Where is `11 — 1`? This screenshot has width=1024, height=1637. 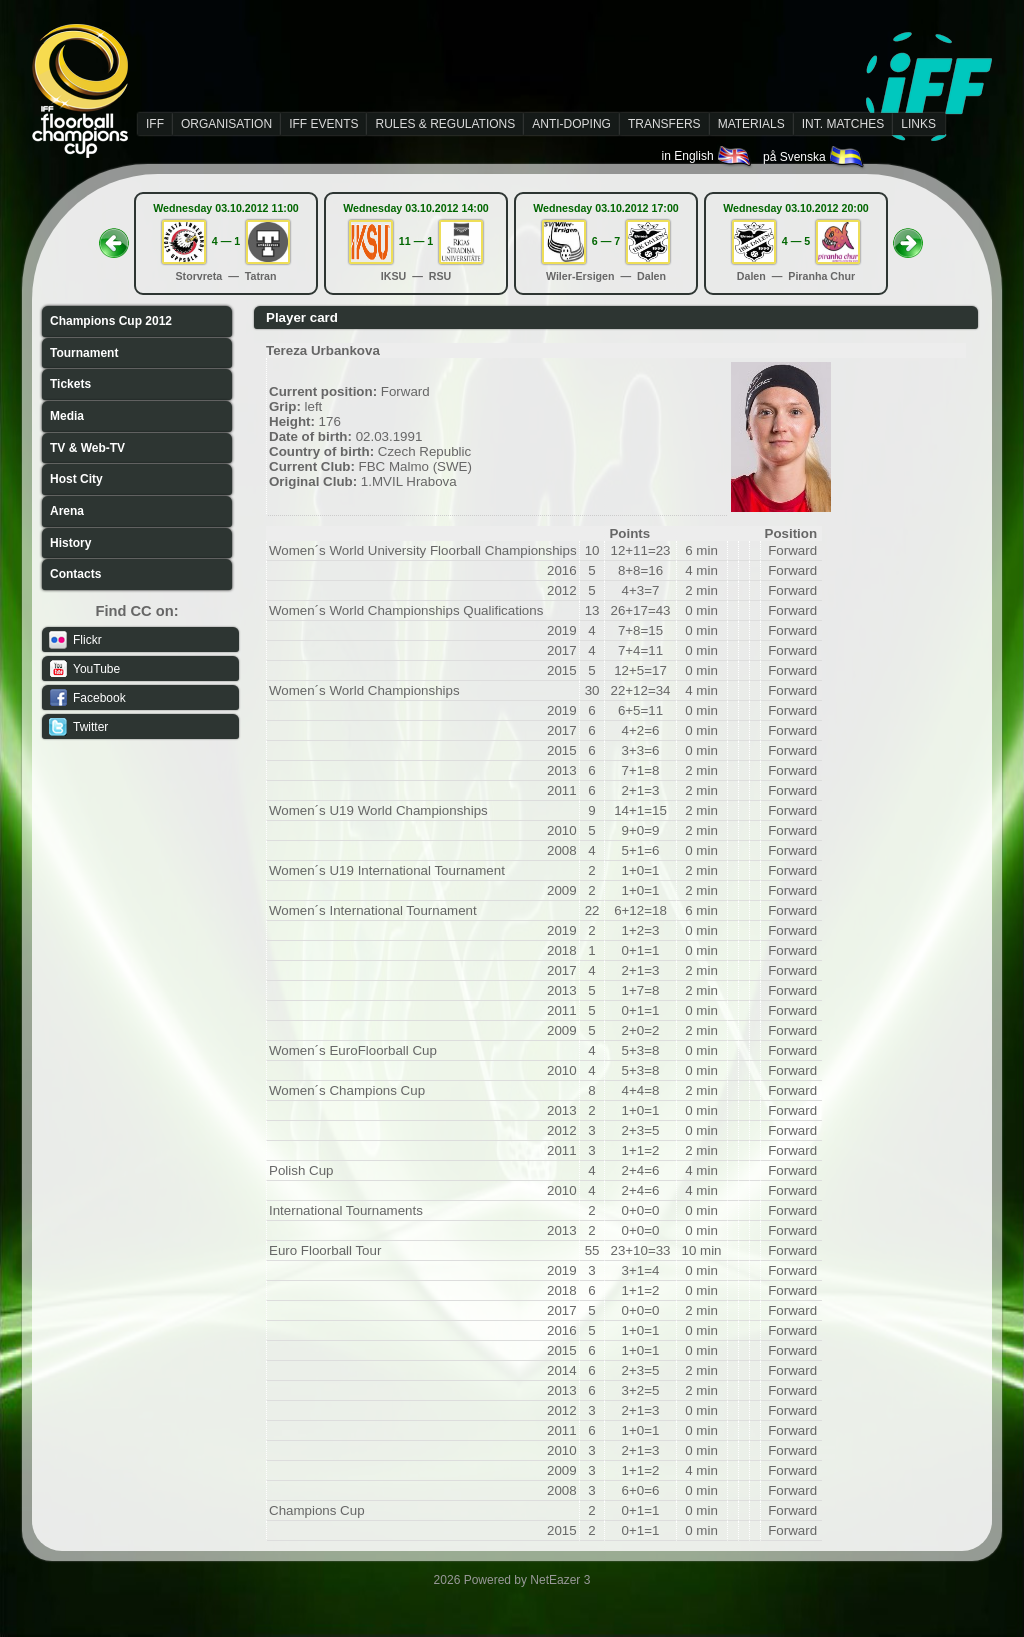
11 — 1 is located at coordinates (416, 241).